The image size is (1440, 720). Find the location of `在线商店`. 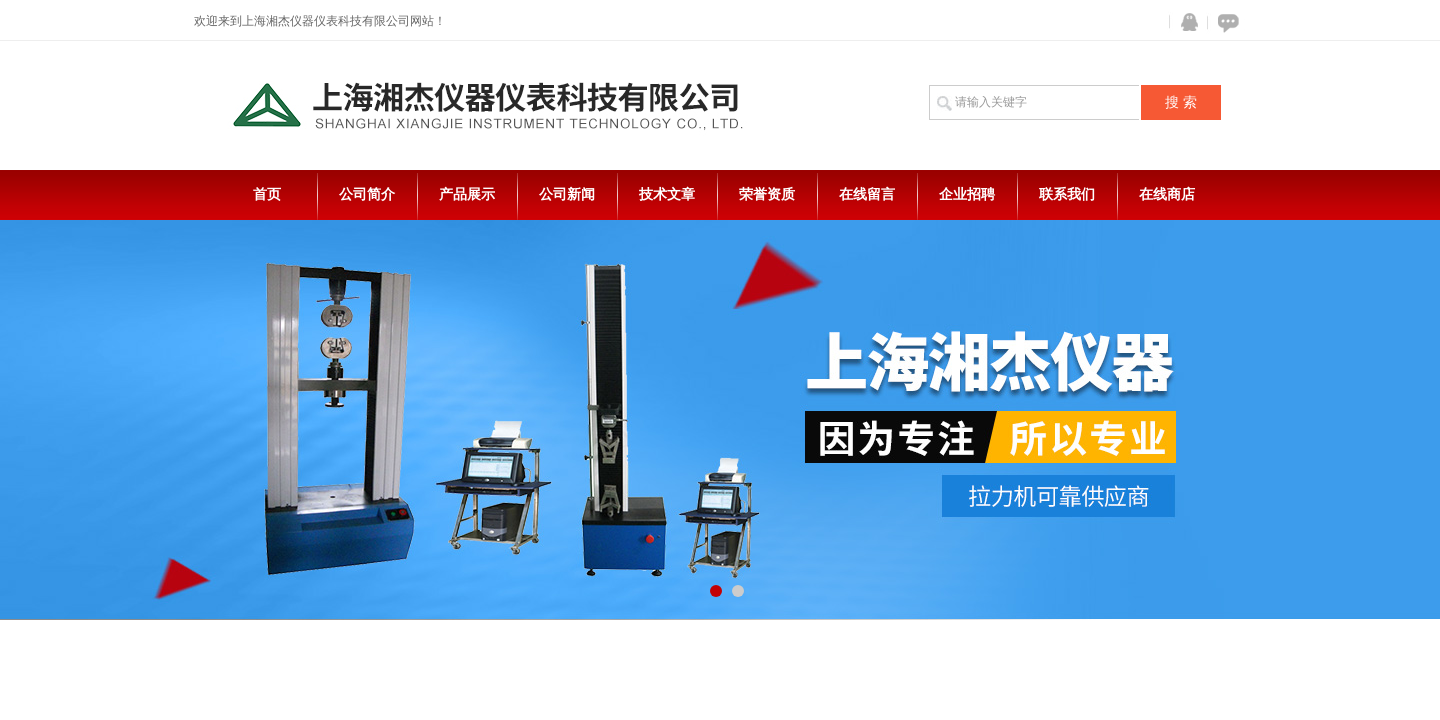

在线商店 is located at coordinates (1167, 194).